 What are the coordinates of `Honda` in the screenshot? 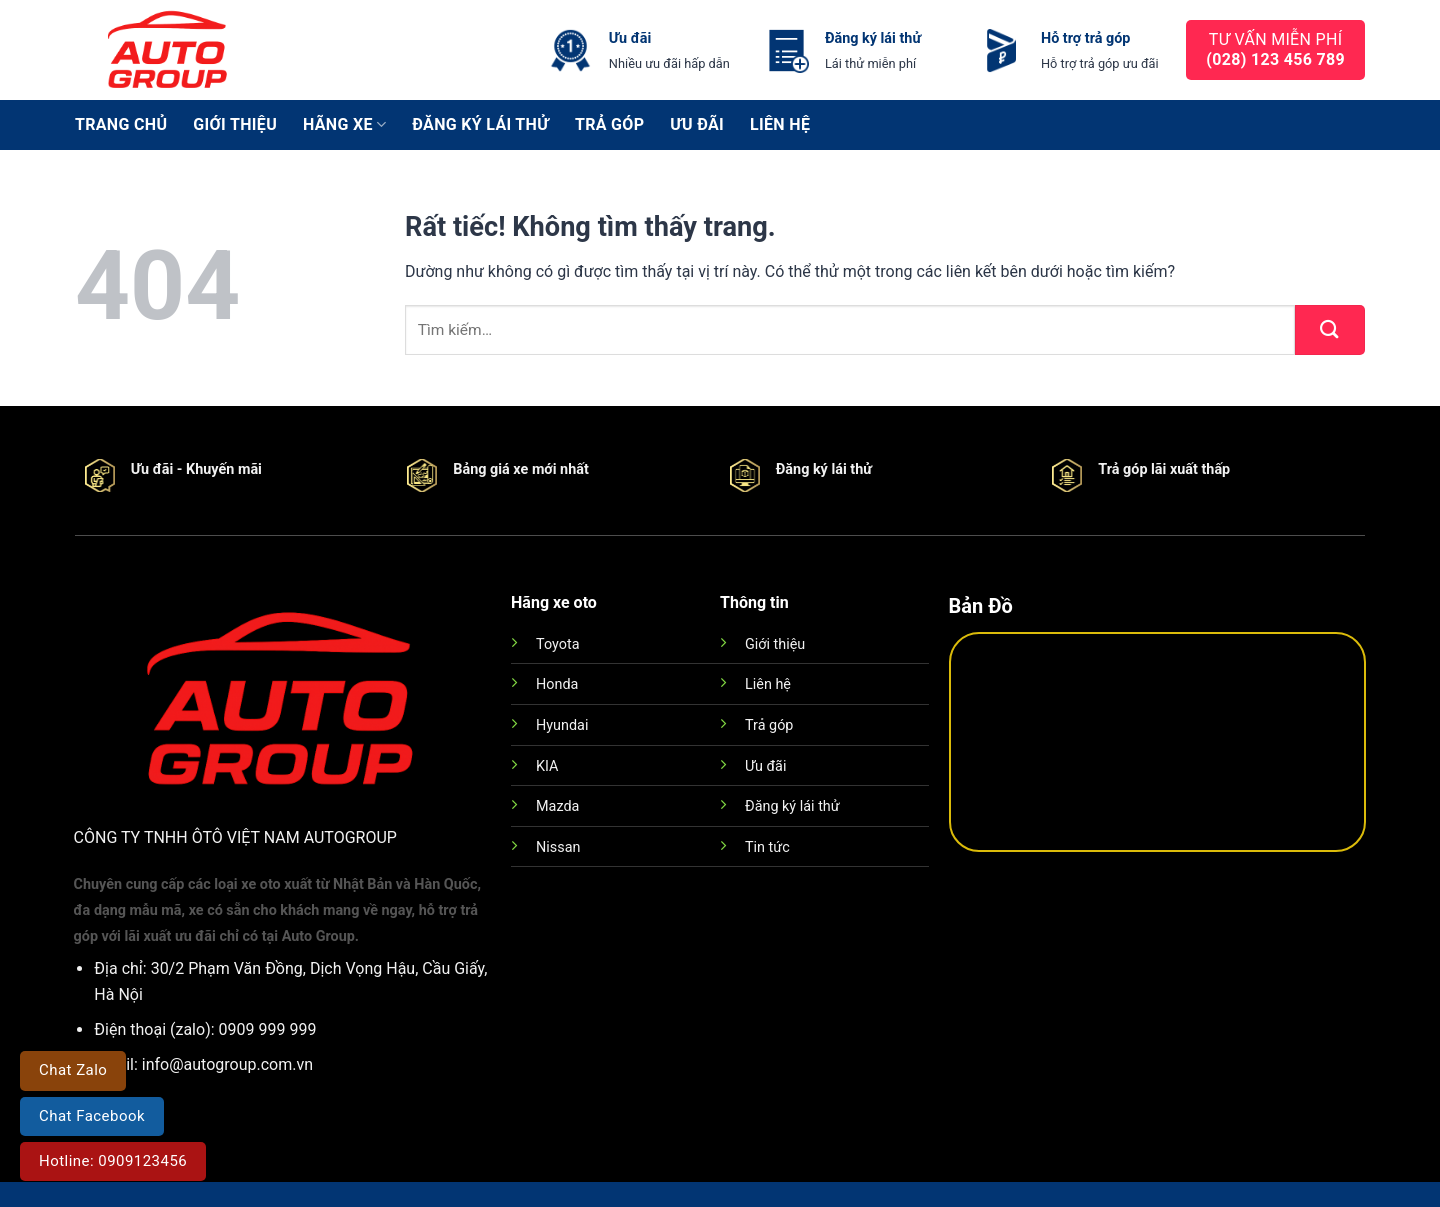 It's located at (557, 684).